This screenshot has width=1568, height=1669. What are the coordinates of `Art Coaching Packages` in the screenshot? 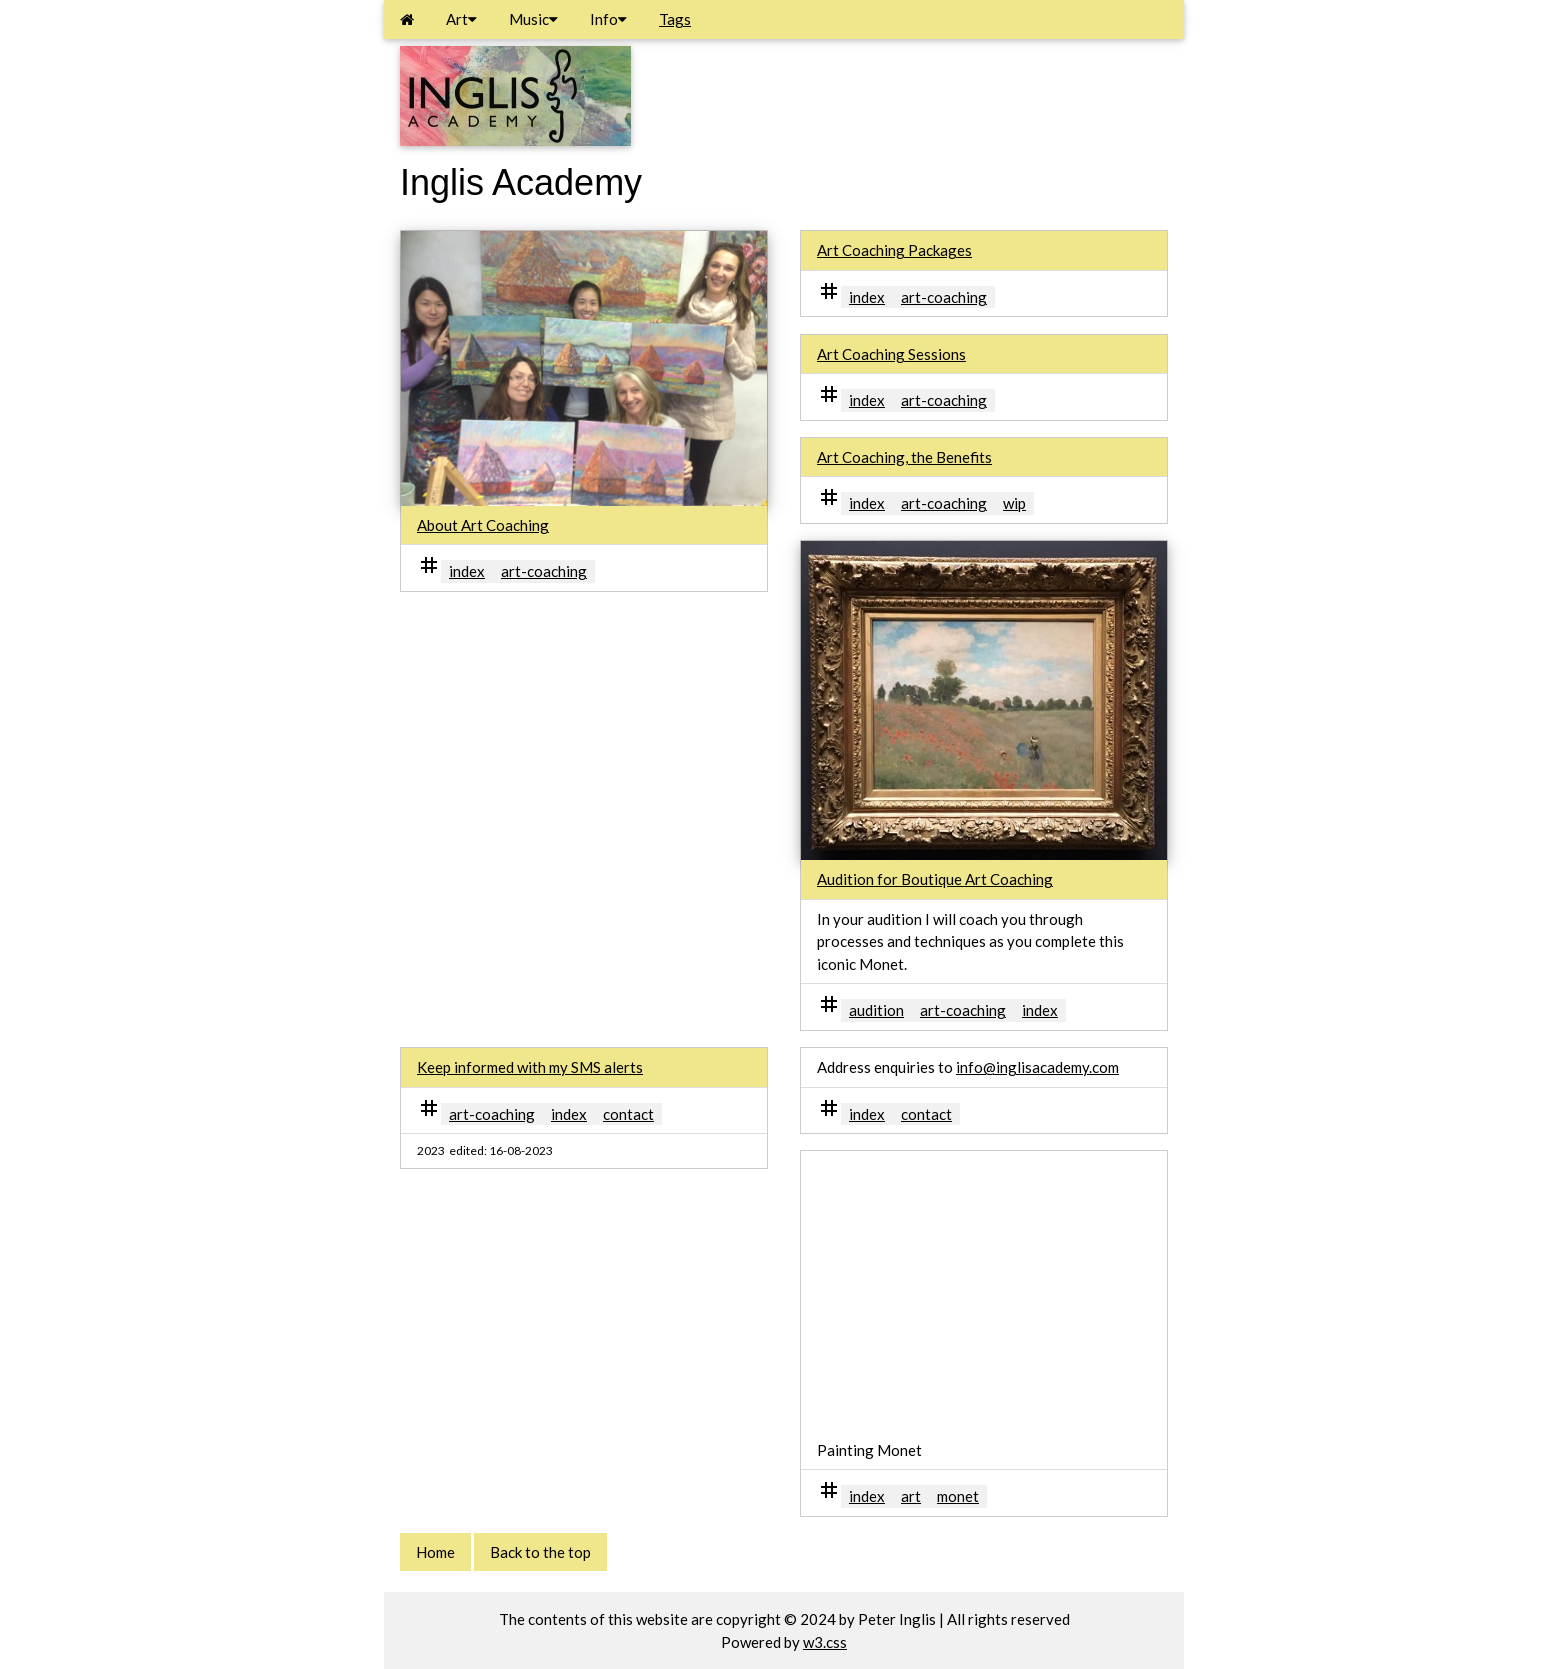 It's located at (894, 250).